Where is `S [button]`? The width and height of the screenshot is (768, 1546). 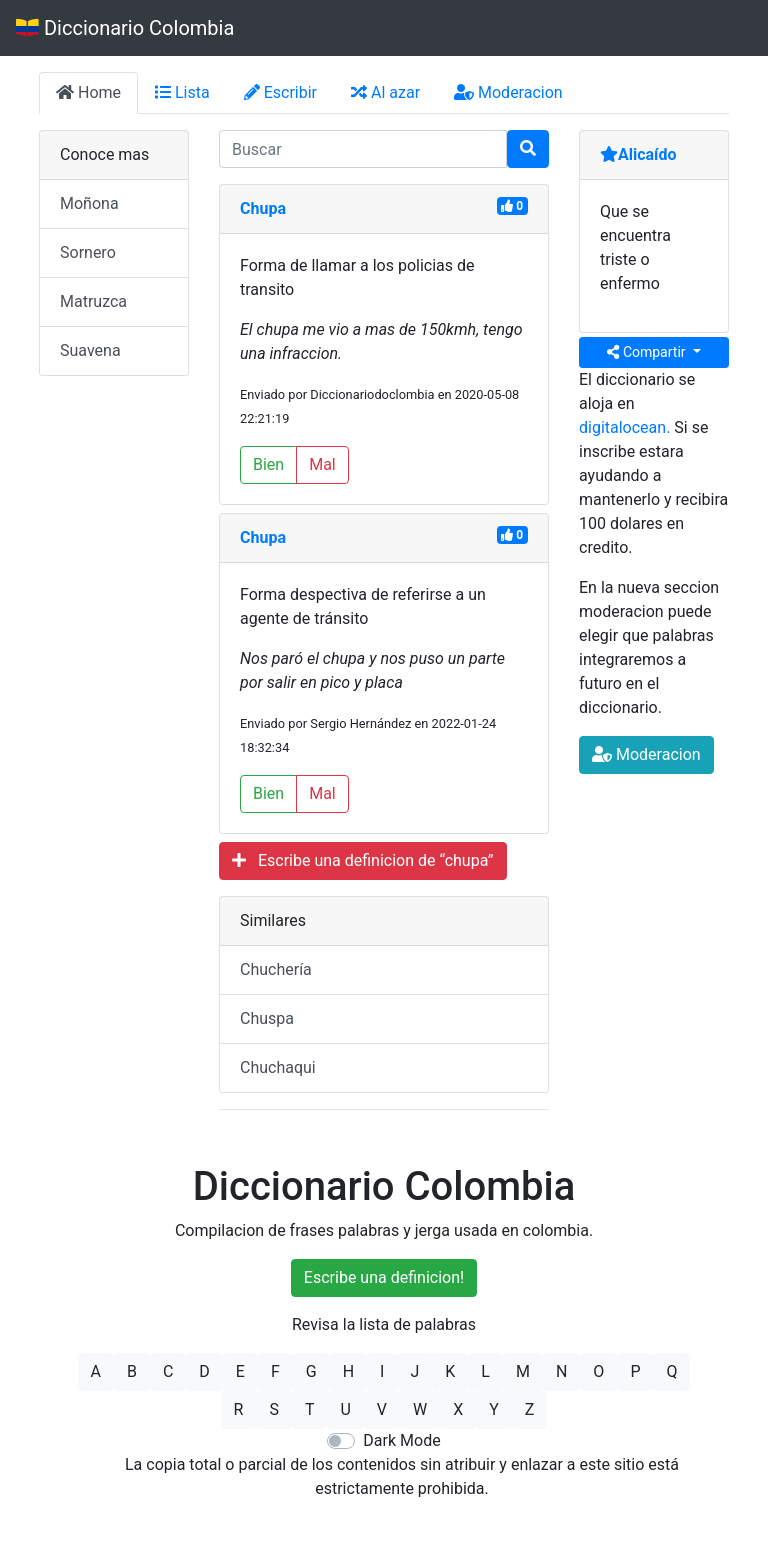
S [button] is located at coordinates (274, 1409).